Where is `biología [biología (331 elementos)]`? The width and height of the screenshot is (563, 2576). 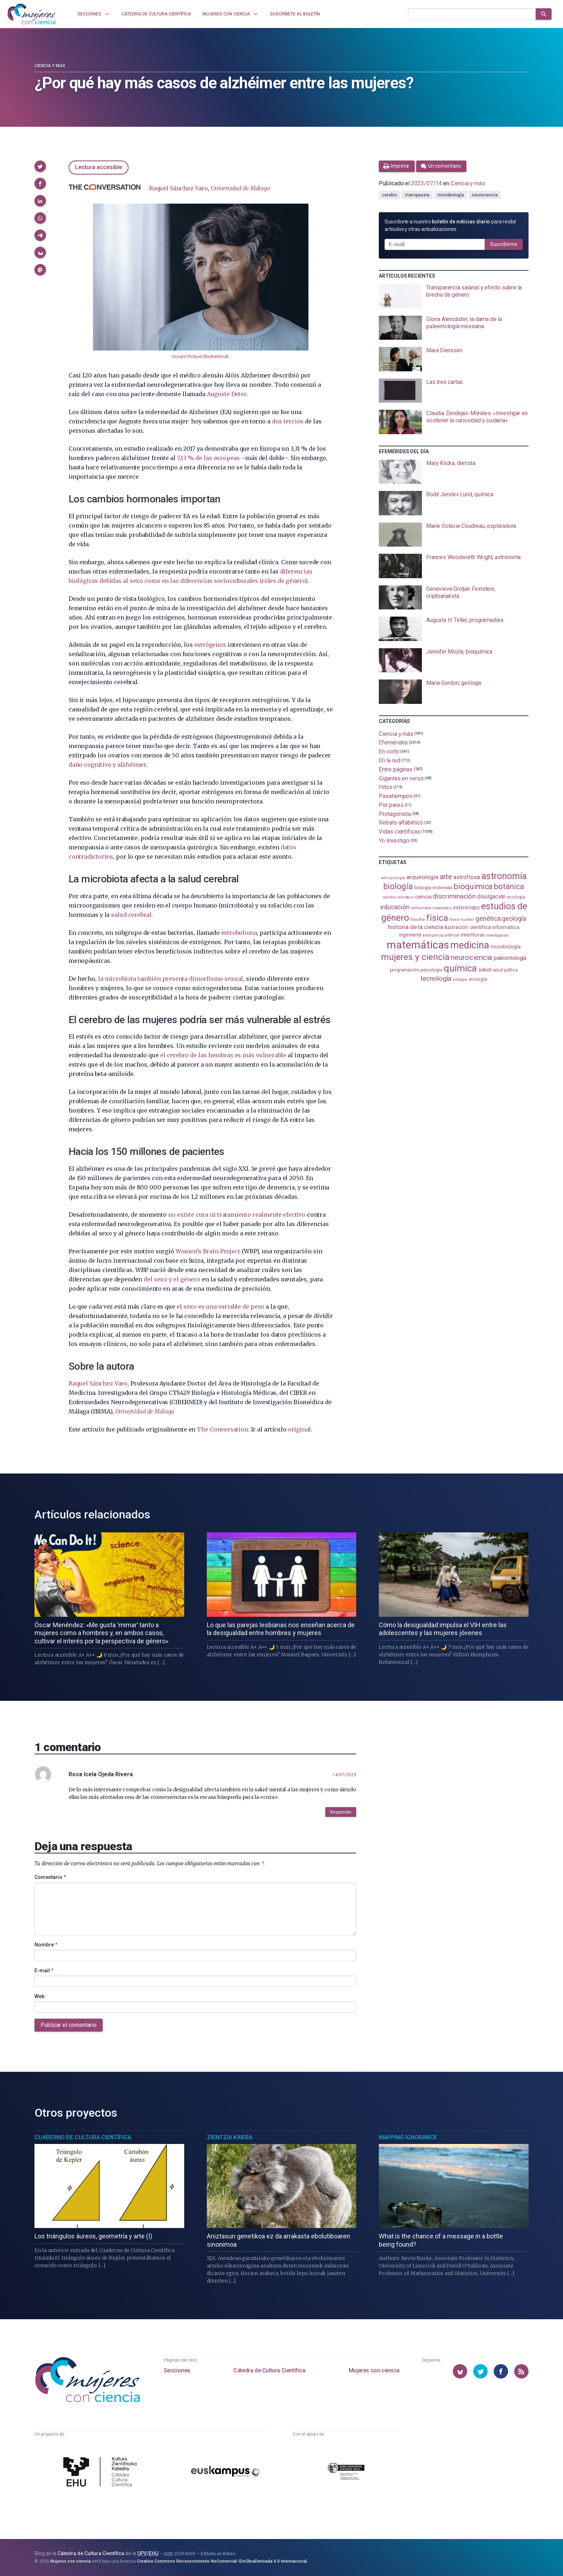 biología [biología (331 elementos)] is located at coordinates (398, 886).